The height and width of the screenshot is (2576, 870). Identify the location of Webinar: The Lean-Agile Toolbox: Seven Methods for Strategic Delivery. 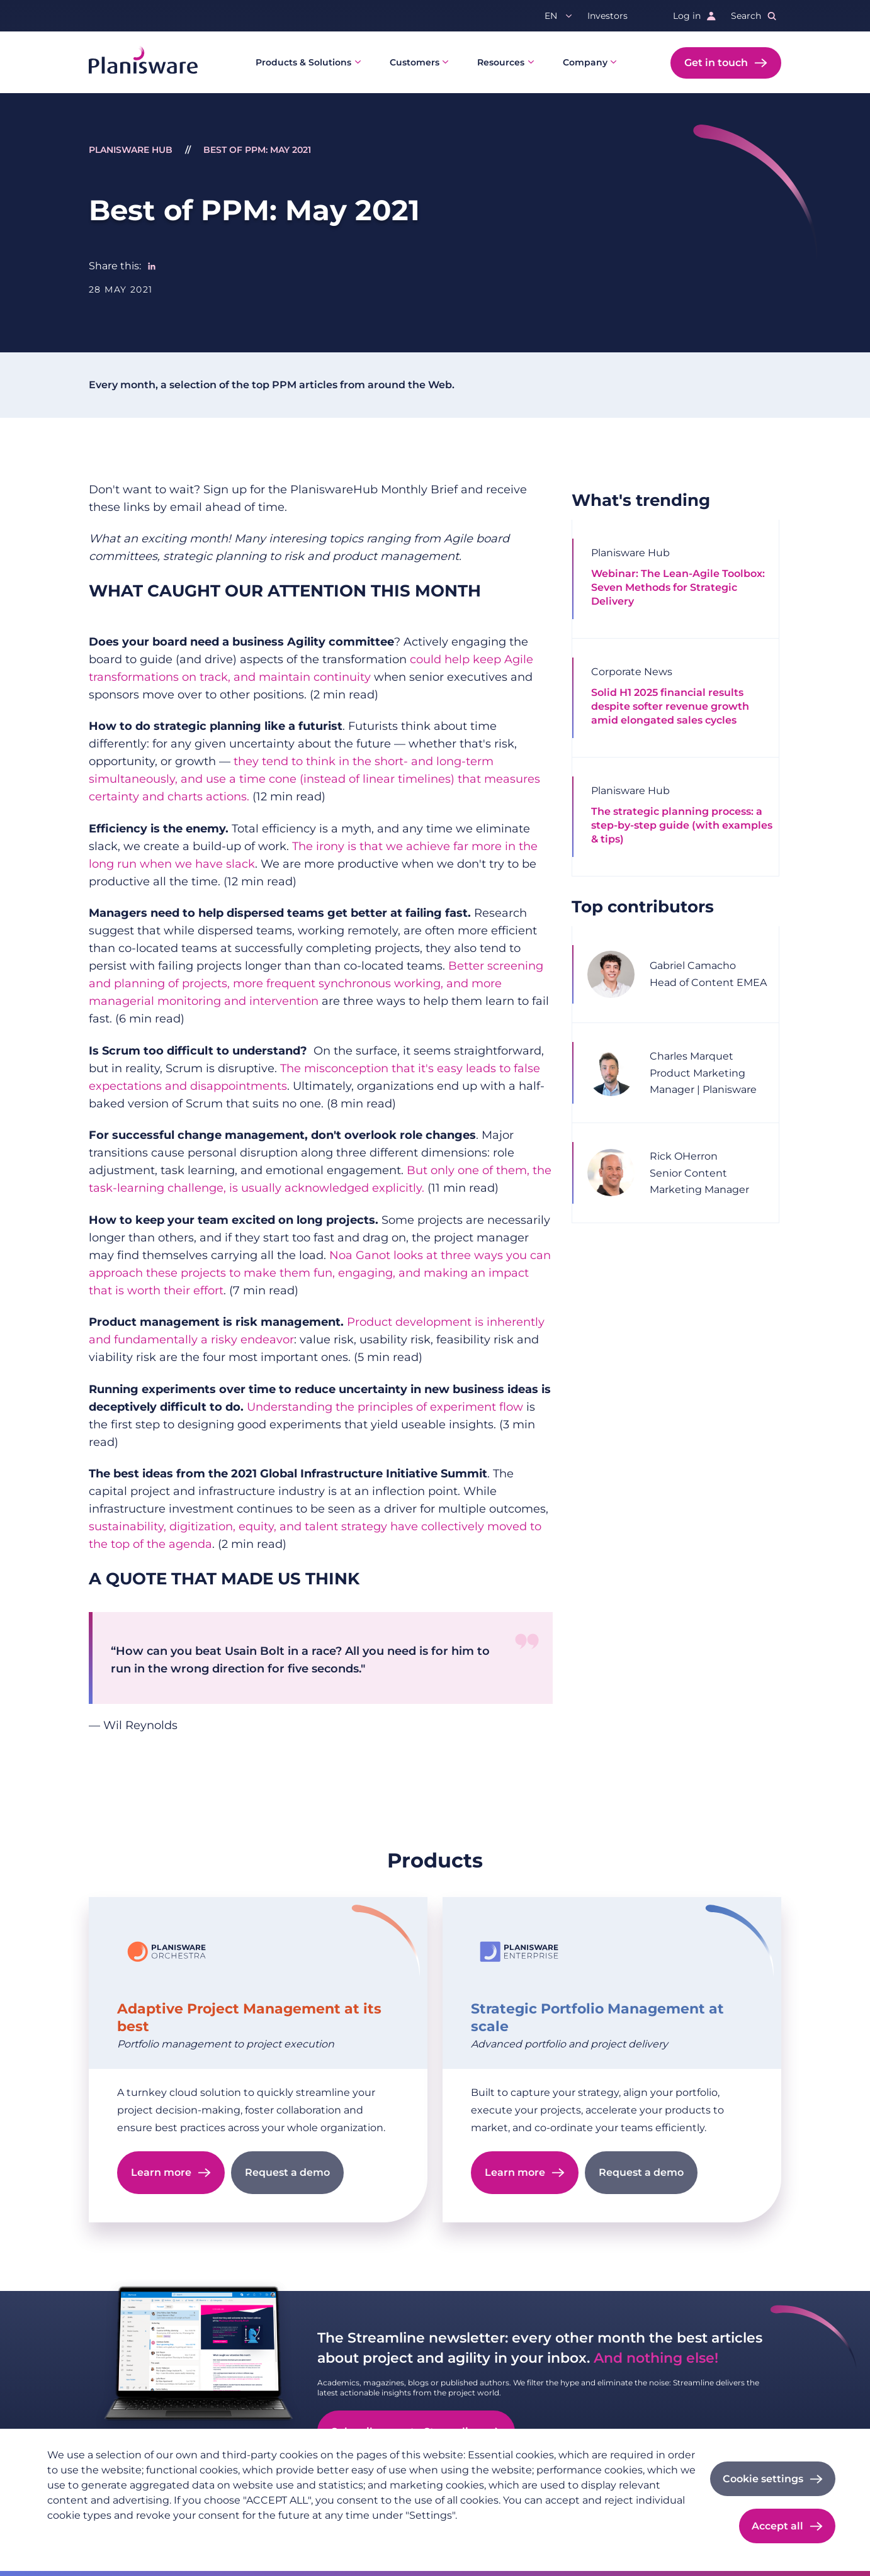
(678, 587).